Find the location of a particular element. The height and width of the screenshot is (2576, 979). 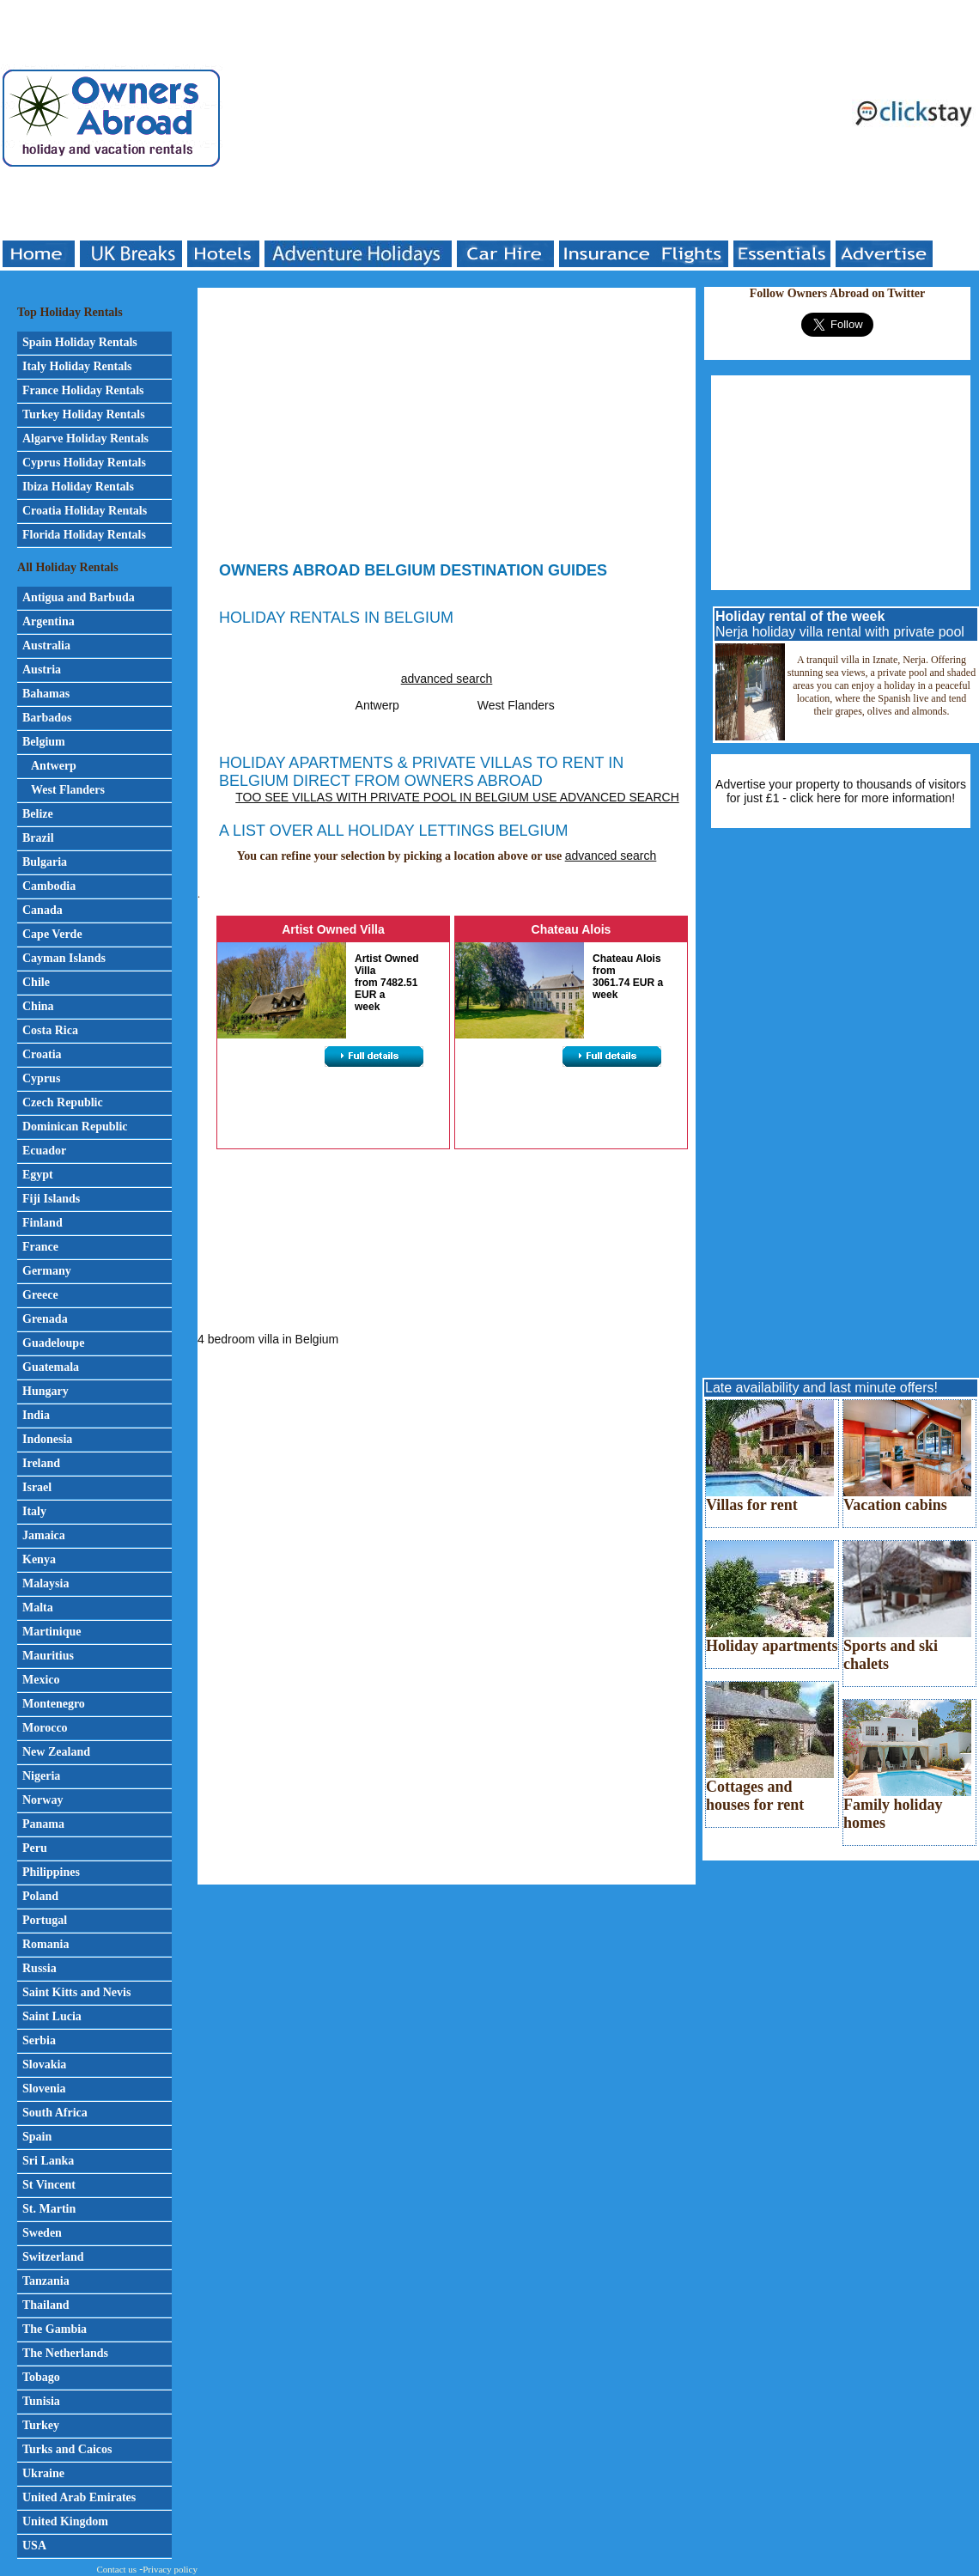

Turkey is located at coordinates (40, 2425).